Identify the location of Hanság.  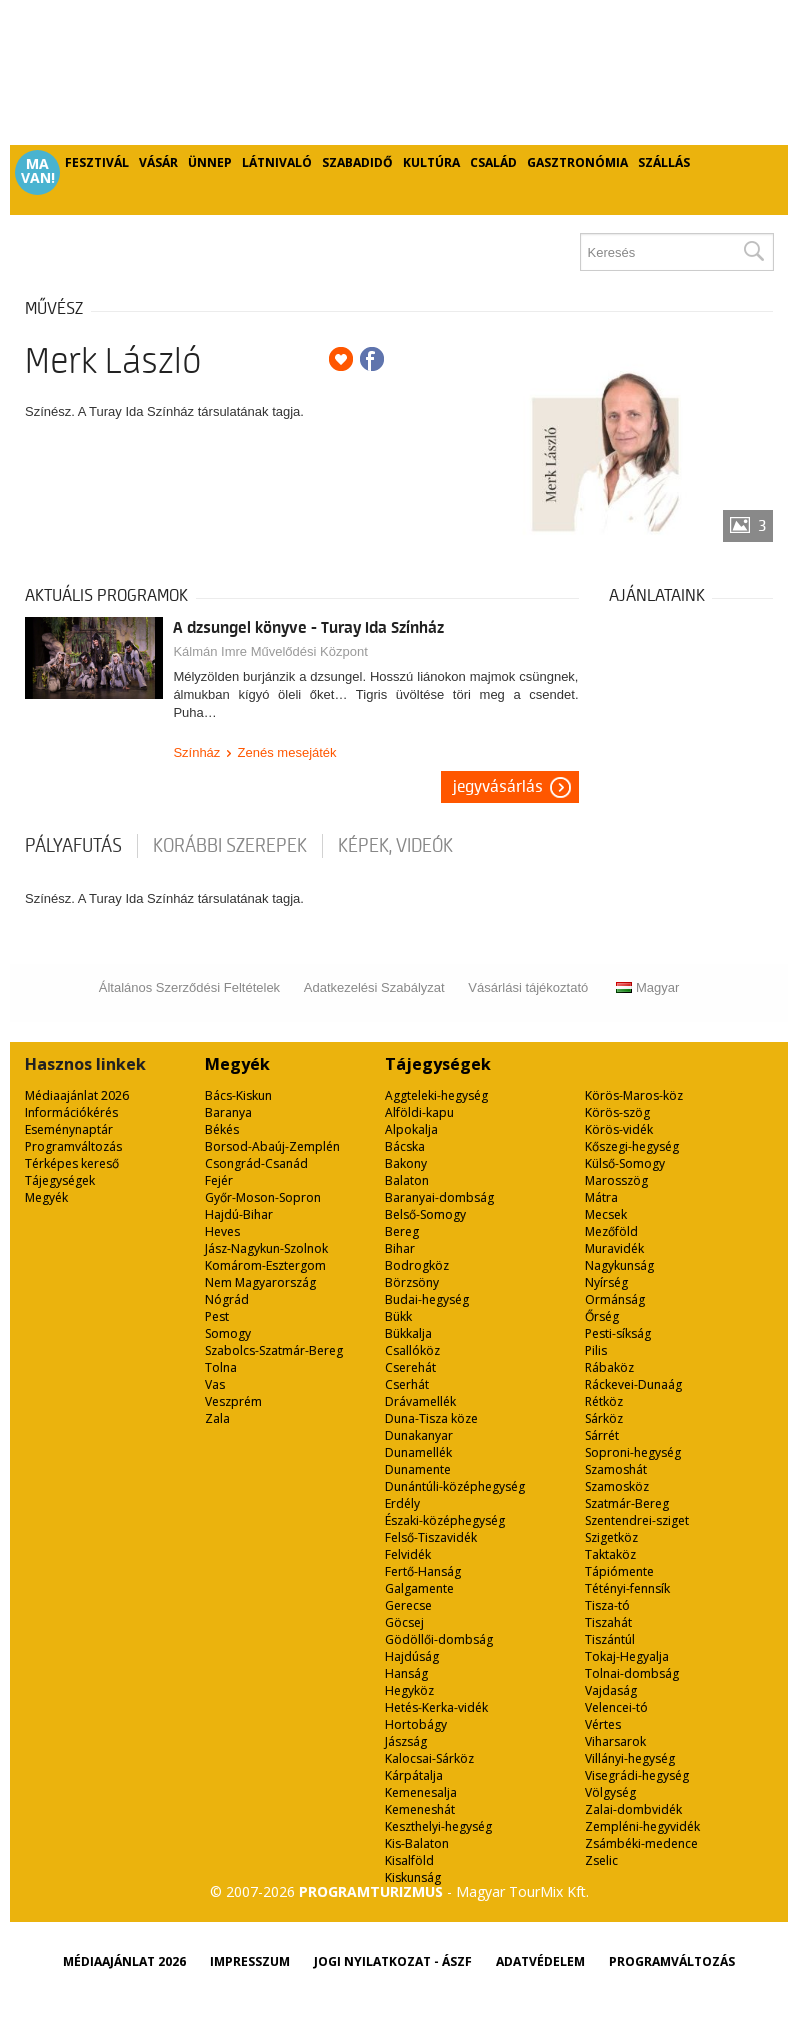
(406, 1673).